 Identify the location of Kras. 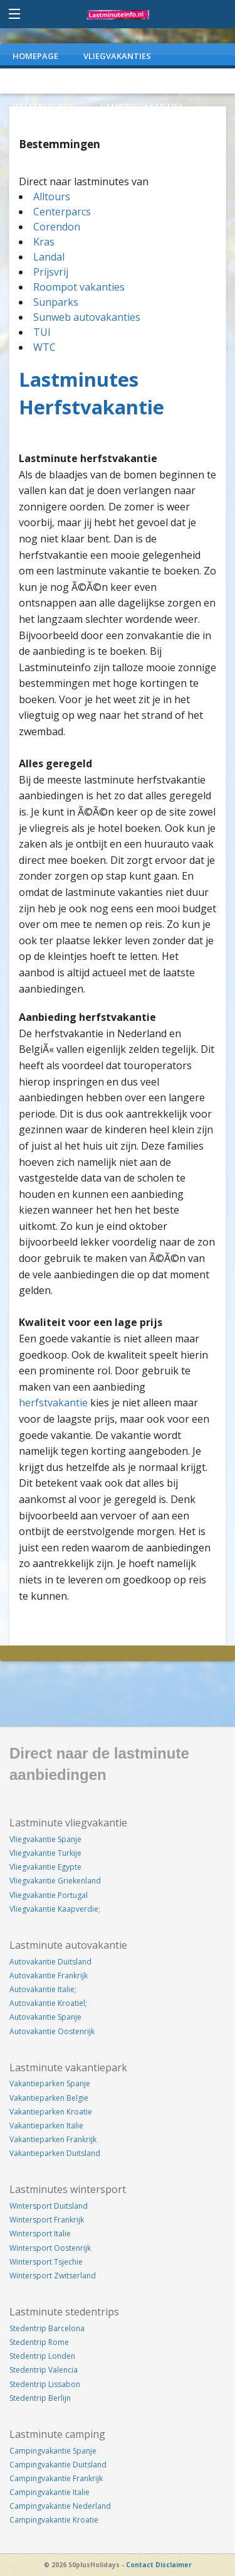
(44, 242).